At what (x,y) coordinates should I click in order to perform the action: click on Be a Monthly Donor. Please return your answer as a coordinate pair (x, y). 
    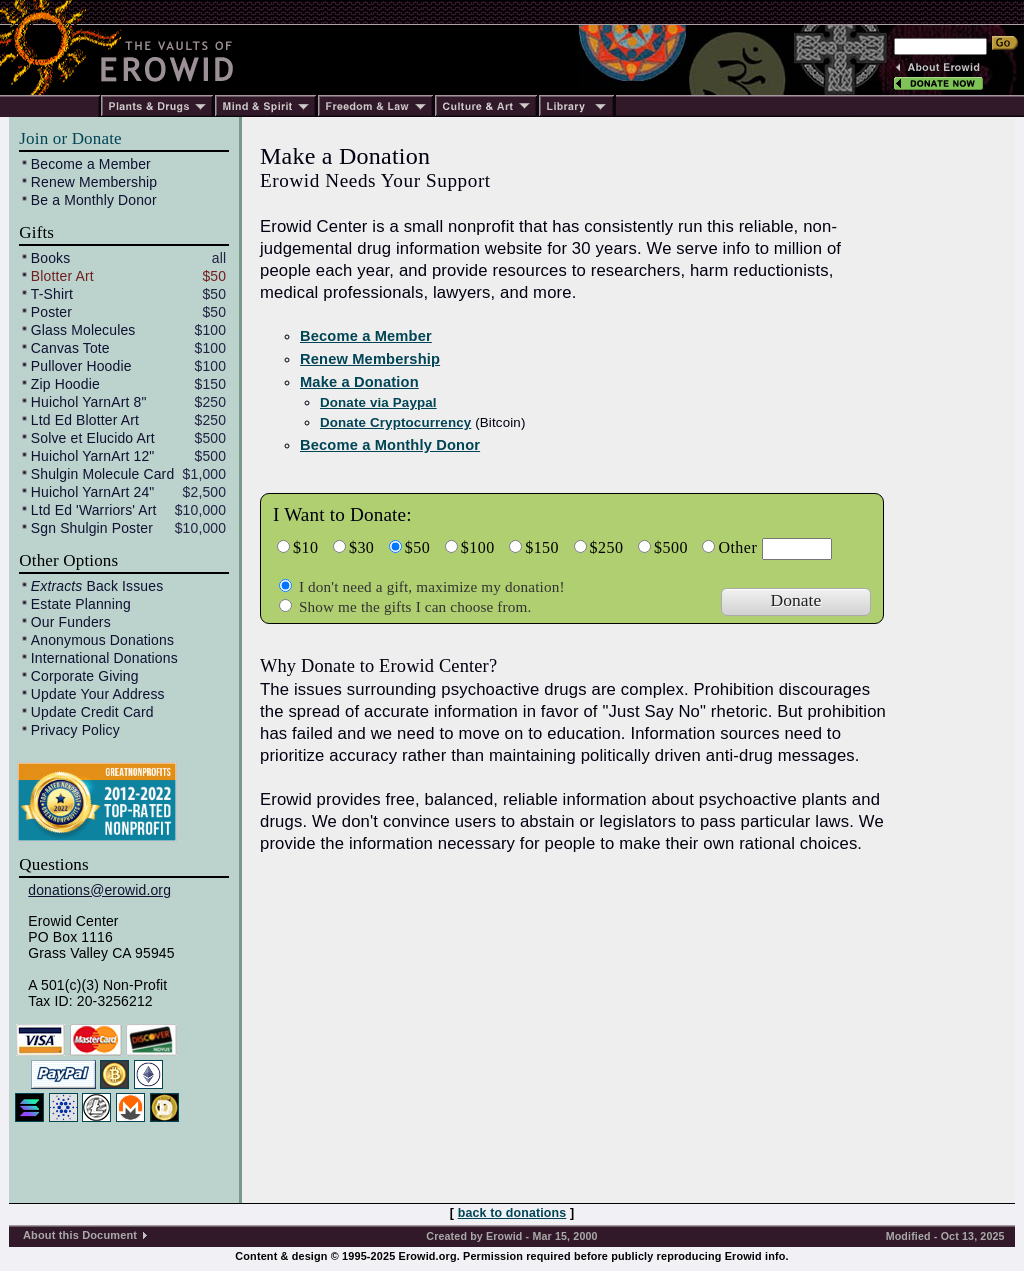
    Looking at the image, I should click on (94, 200).